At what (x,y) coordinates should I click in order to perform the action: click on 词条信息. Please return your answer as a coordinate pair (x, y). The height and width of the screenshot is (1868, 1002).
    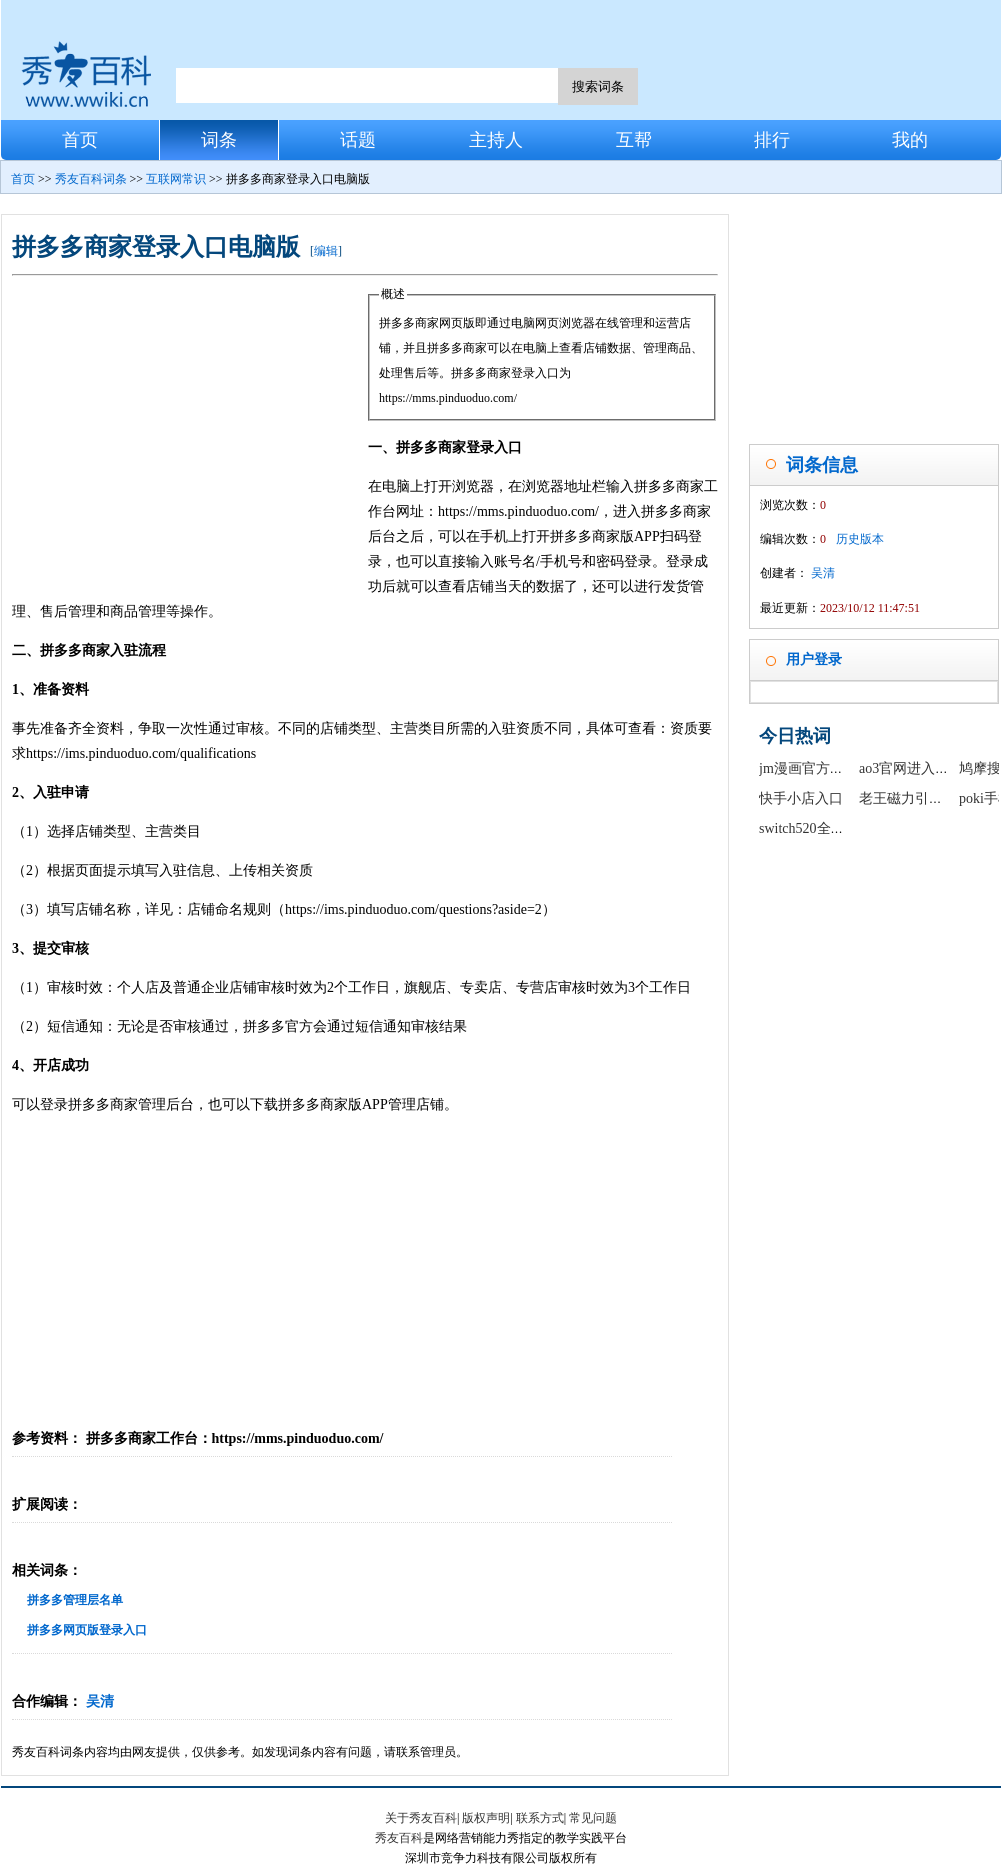
    Looking at the image, I should click on (822, 465).